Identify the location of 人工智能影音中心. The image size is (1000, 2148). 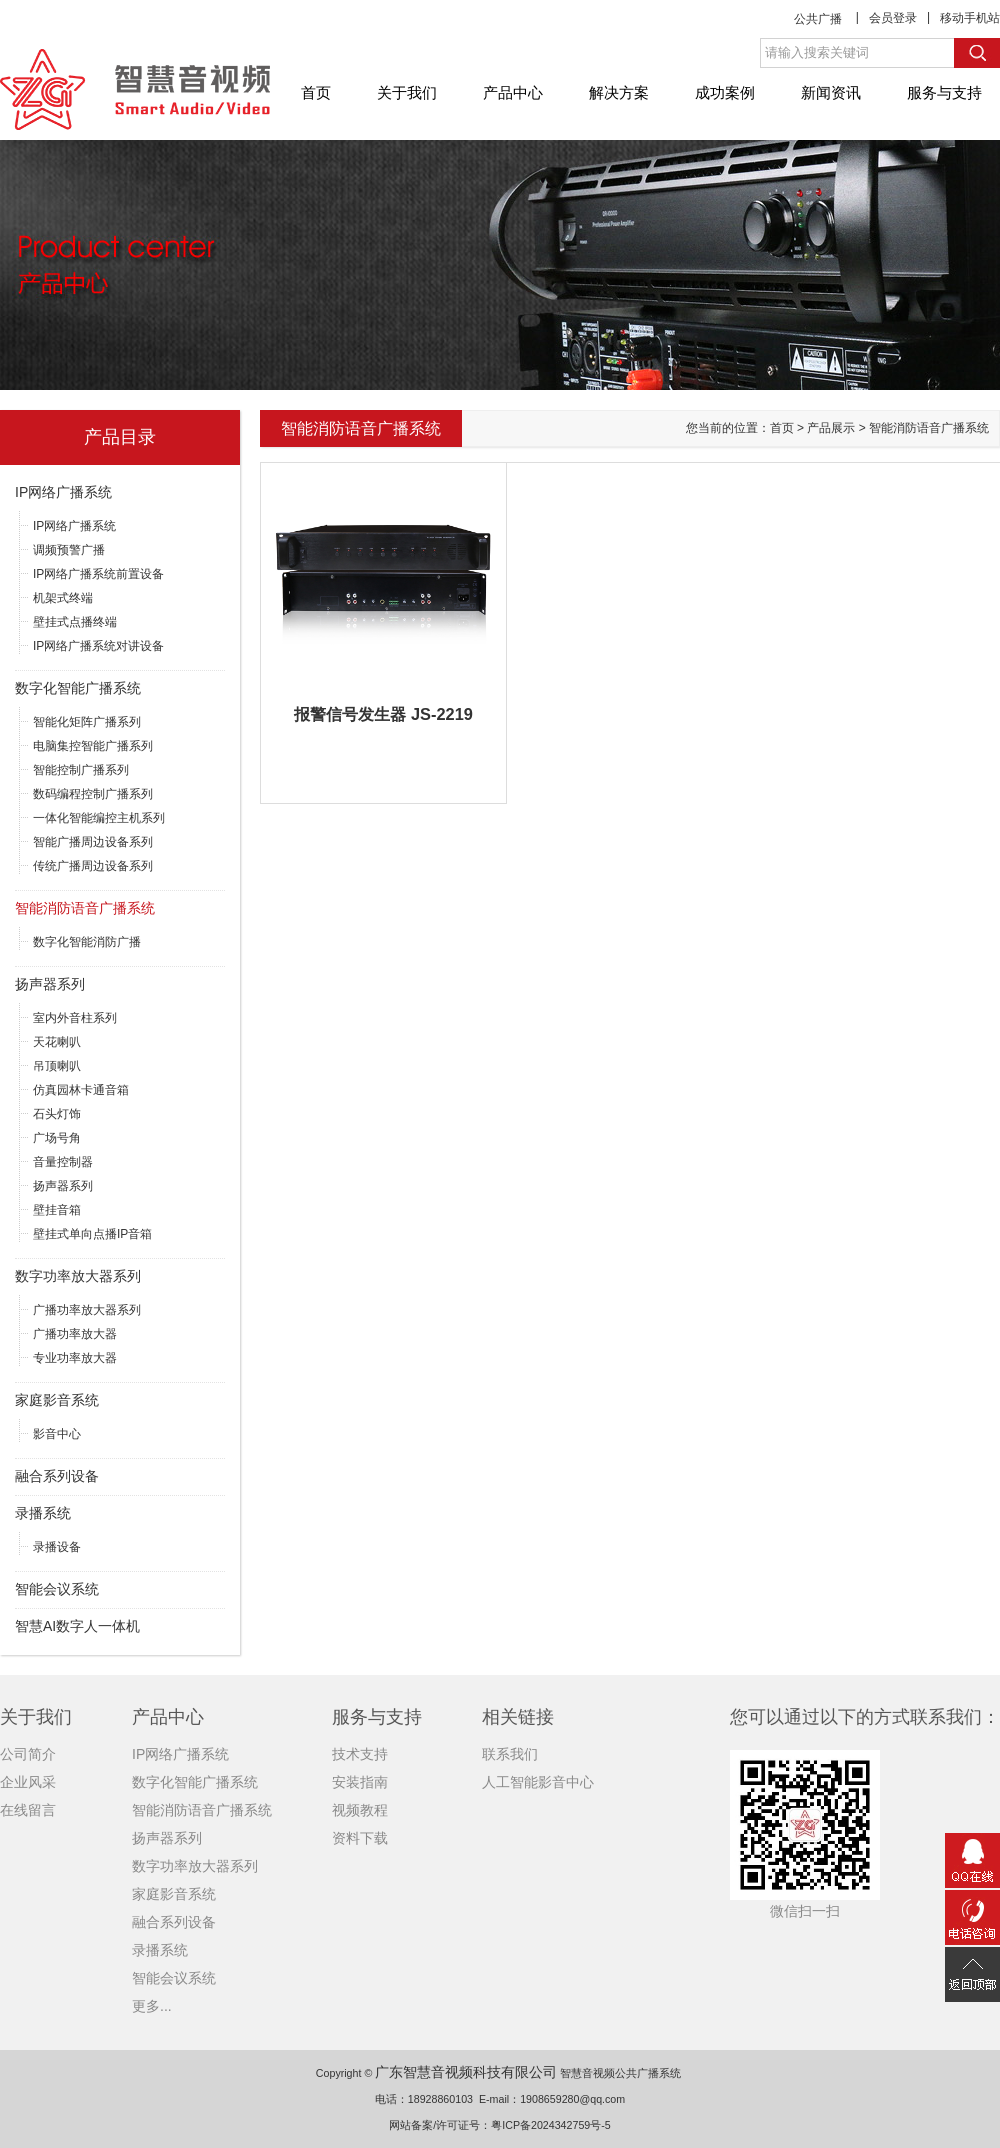
(538, 1782).